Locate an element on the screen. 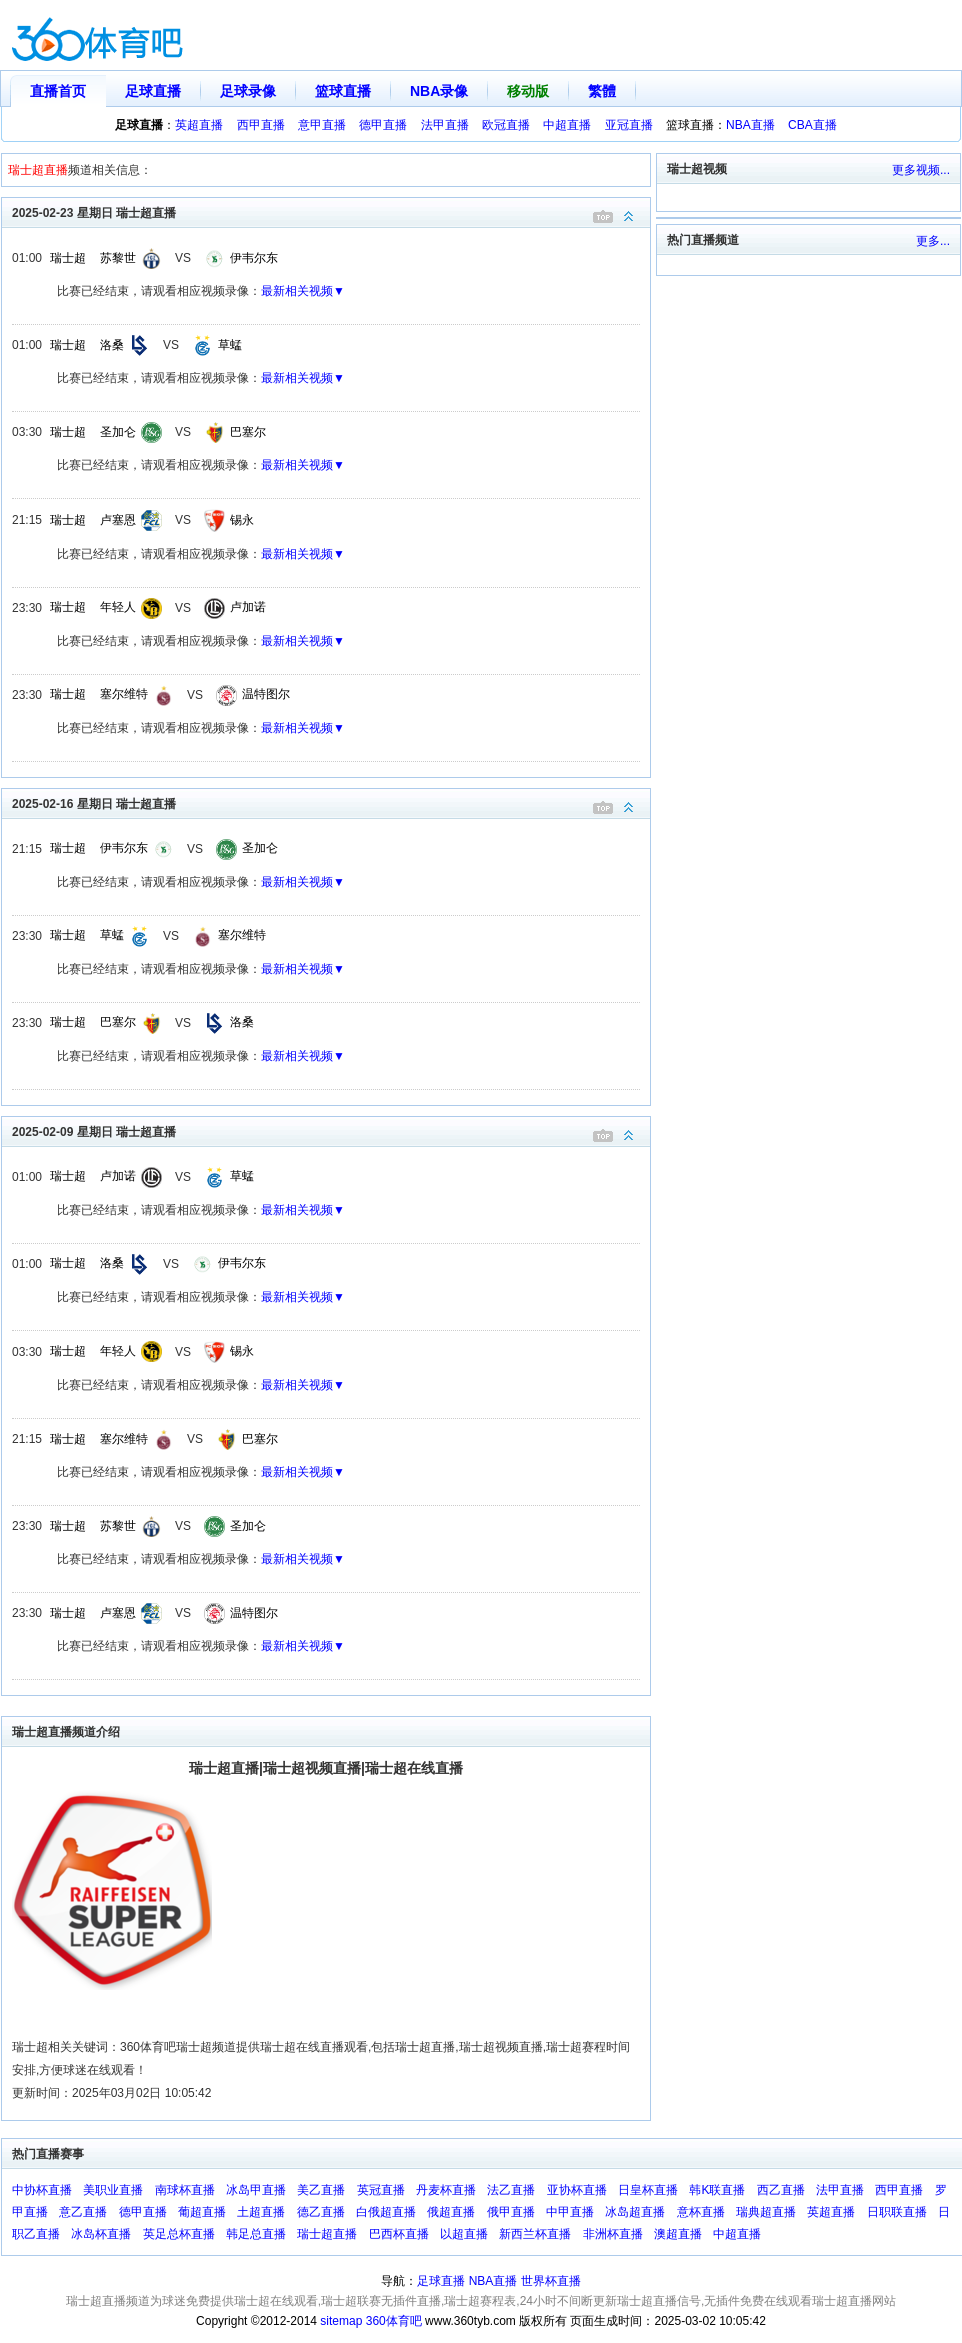 The width and height of the screenshot is (962, 2343). 韩K联直播 is located at coordinates (717, 2190).